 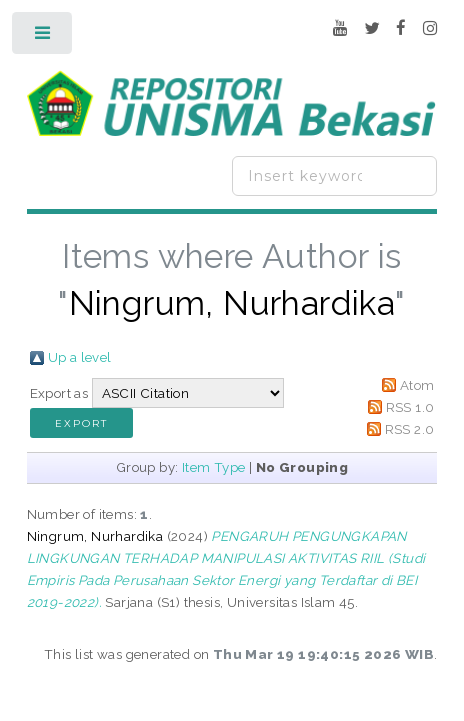 What do you see at coordinates (410, 407) in the screenshot?
I see `RSS 1.0` at bounding box center [410, 407].